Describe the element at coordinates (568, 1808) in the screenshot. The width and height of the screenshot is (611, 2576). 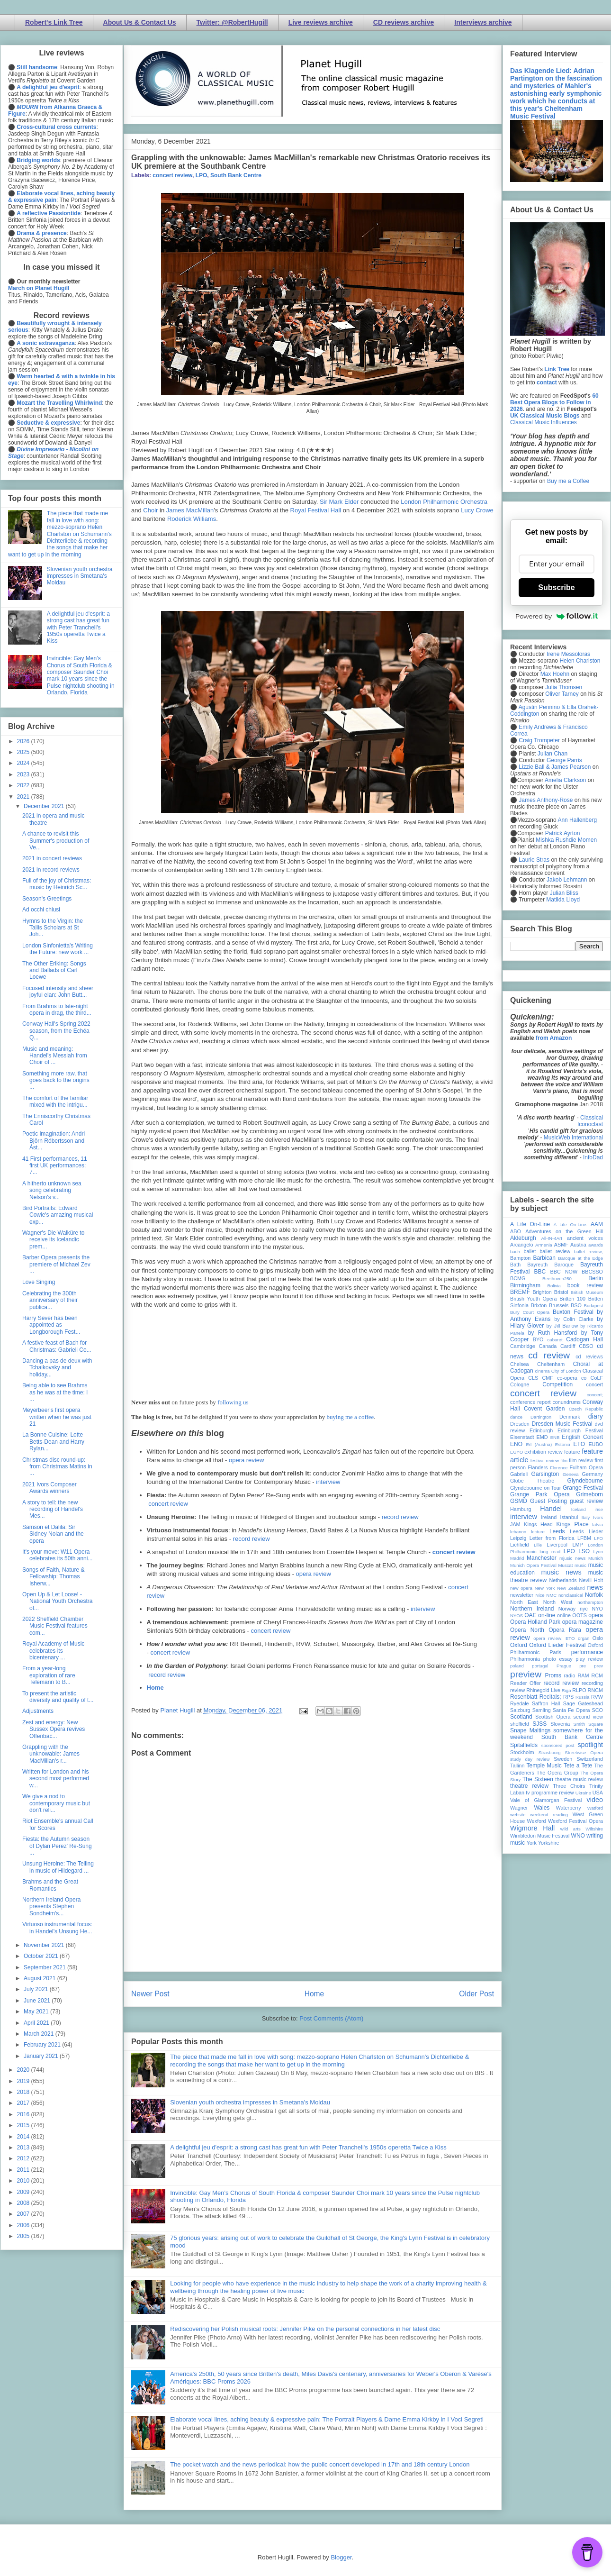
I see `Waterperry` at that location.